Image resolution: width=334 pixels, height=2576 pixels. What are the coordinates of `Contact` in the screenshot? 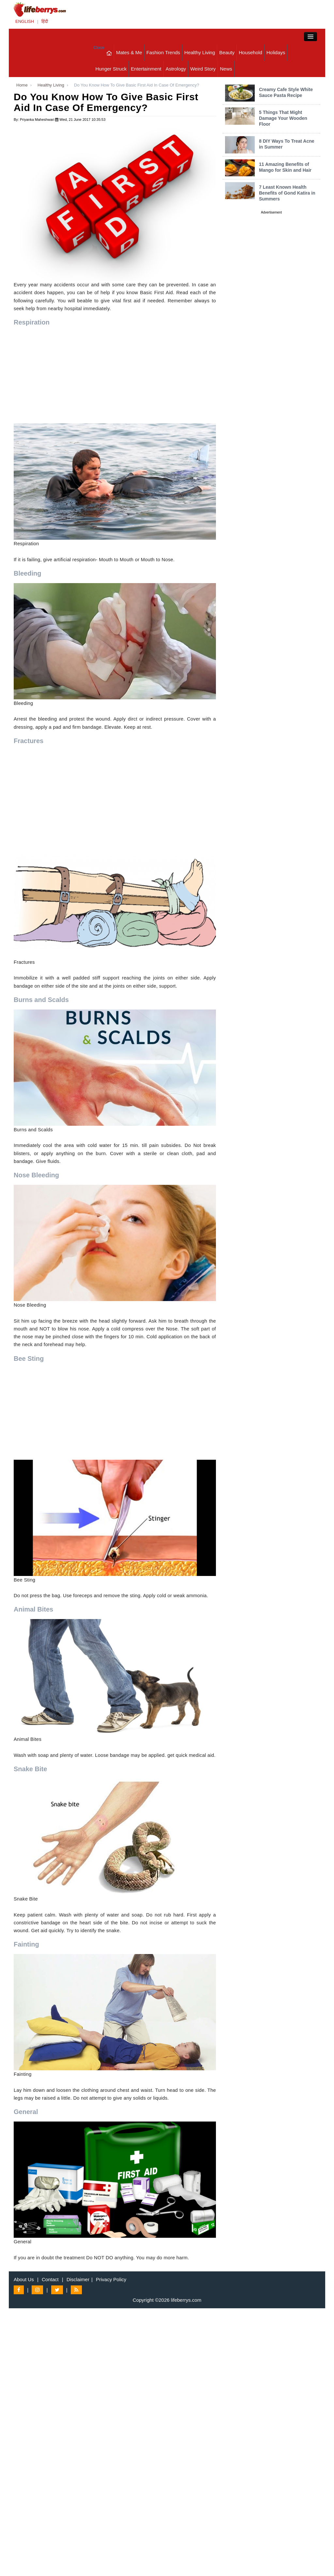 It's located at (50, 2279).